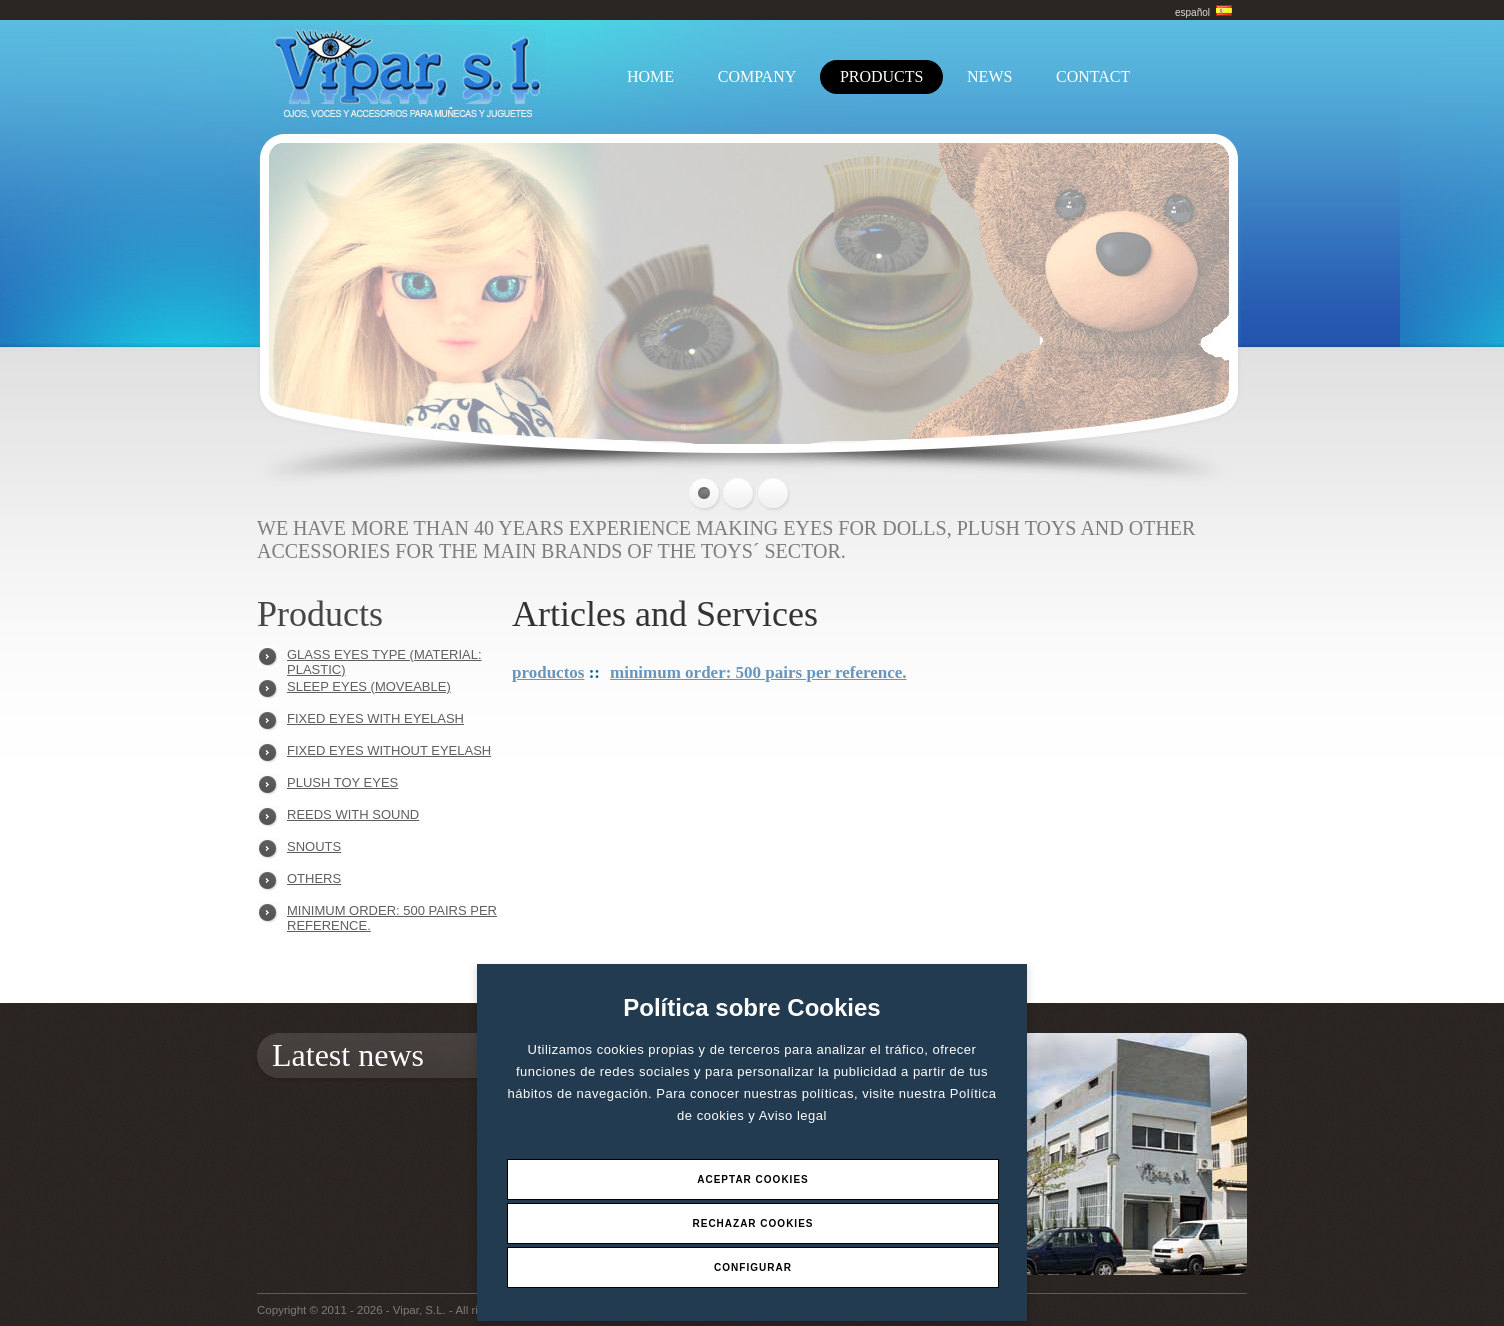 The image size is (1504, 1326). What do you see at coordinates (353, 814) in the screenshot?
I see `REEDS WITH SOUND` at bounding box center [353, 814].